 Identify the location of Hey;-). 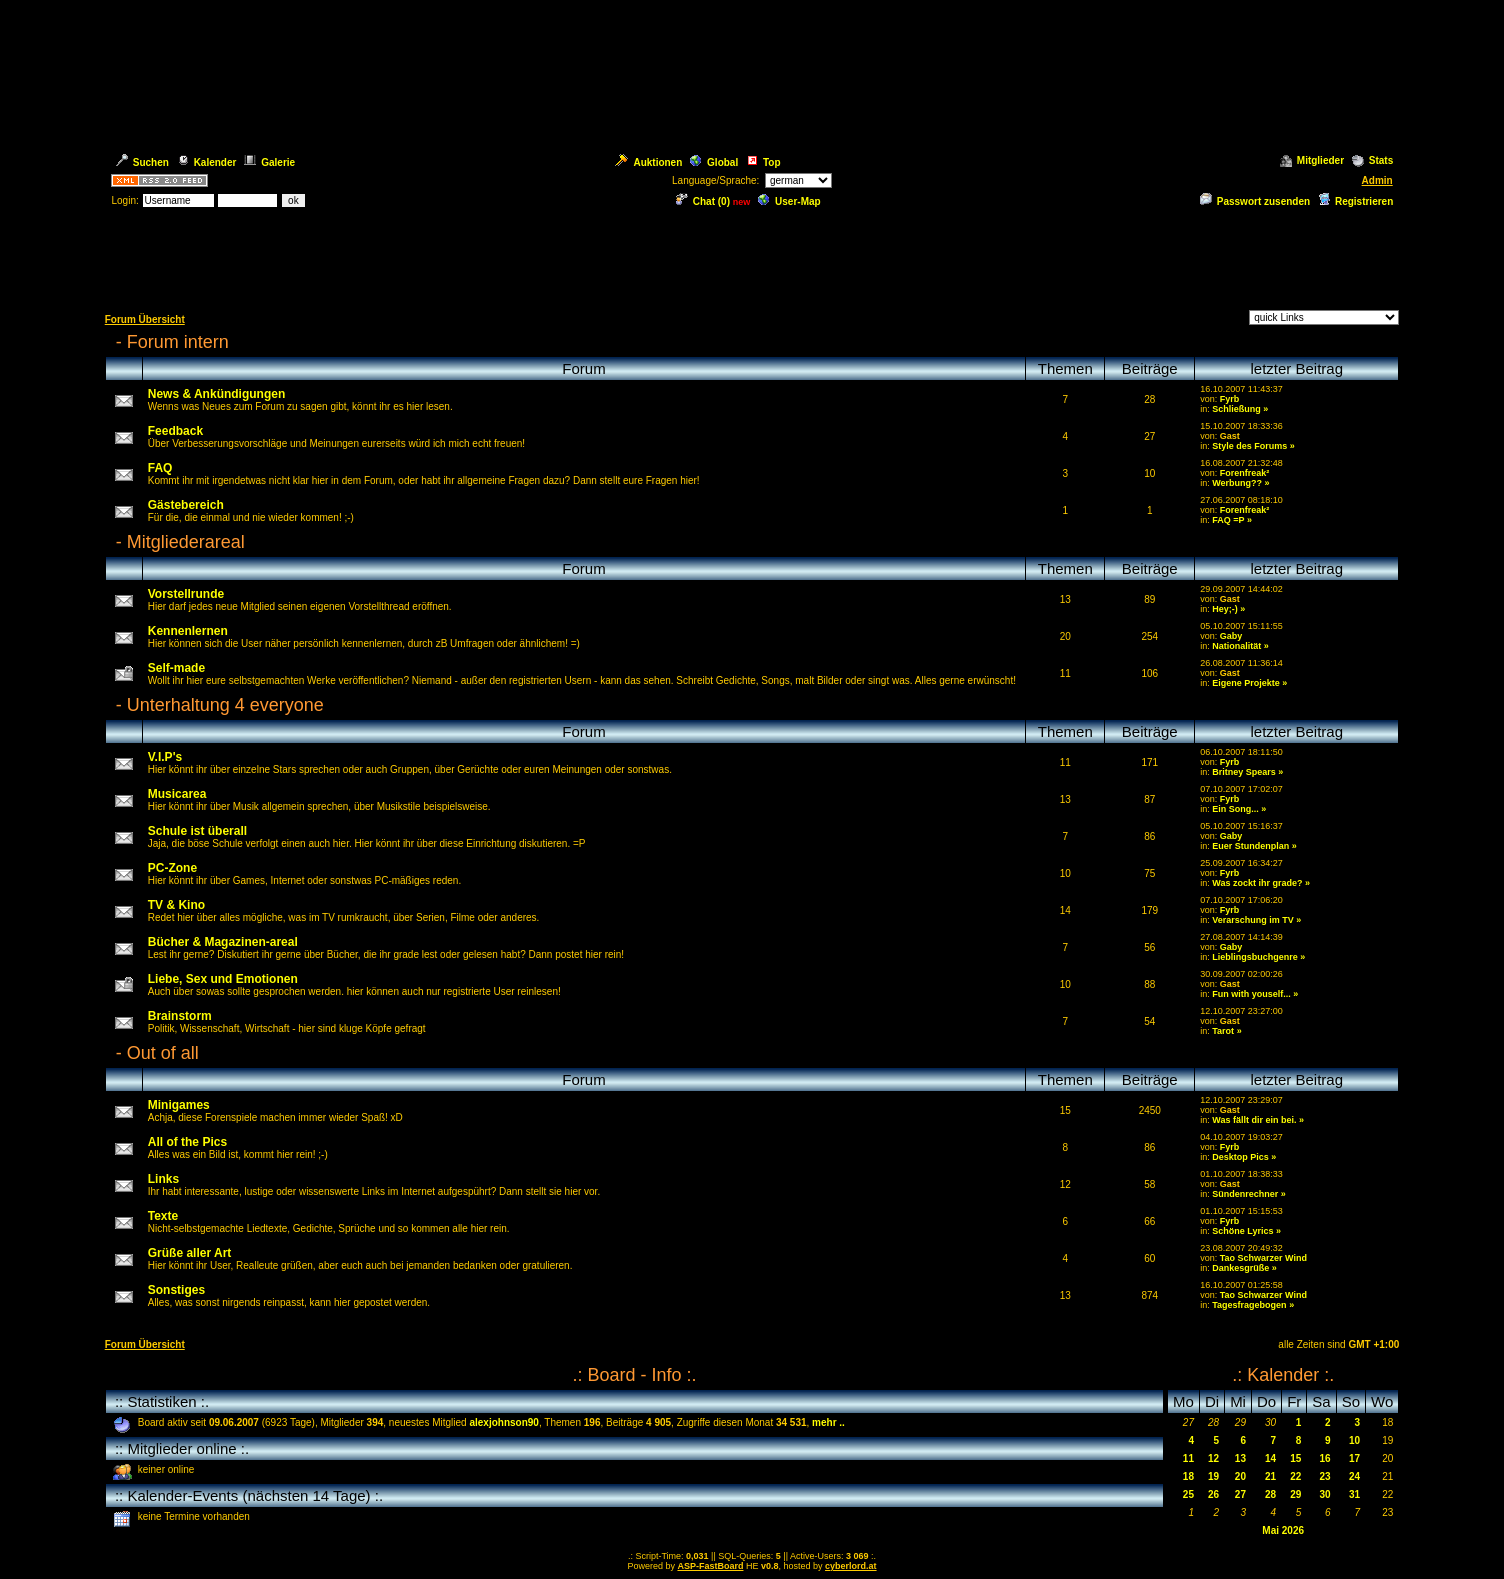
(1225, 609).